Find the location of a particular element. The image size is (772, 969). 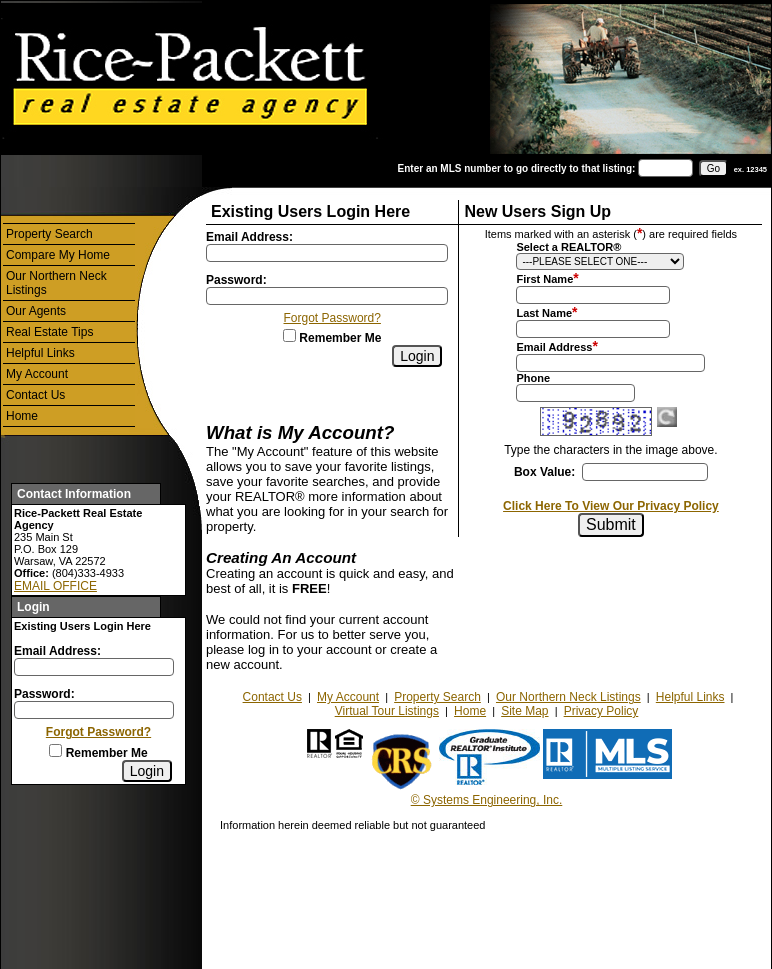

Password: is located at coordinates (44, 694).